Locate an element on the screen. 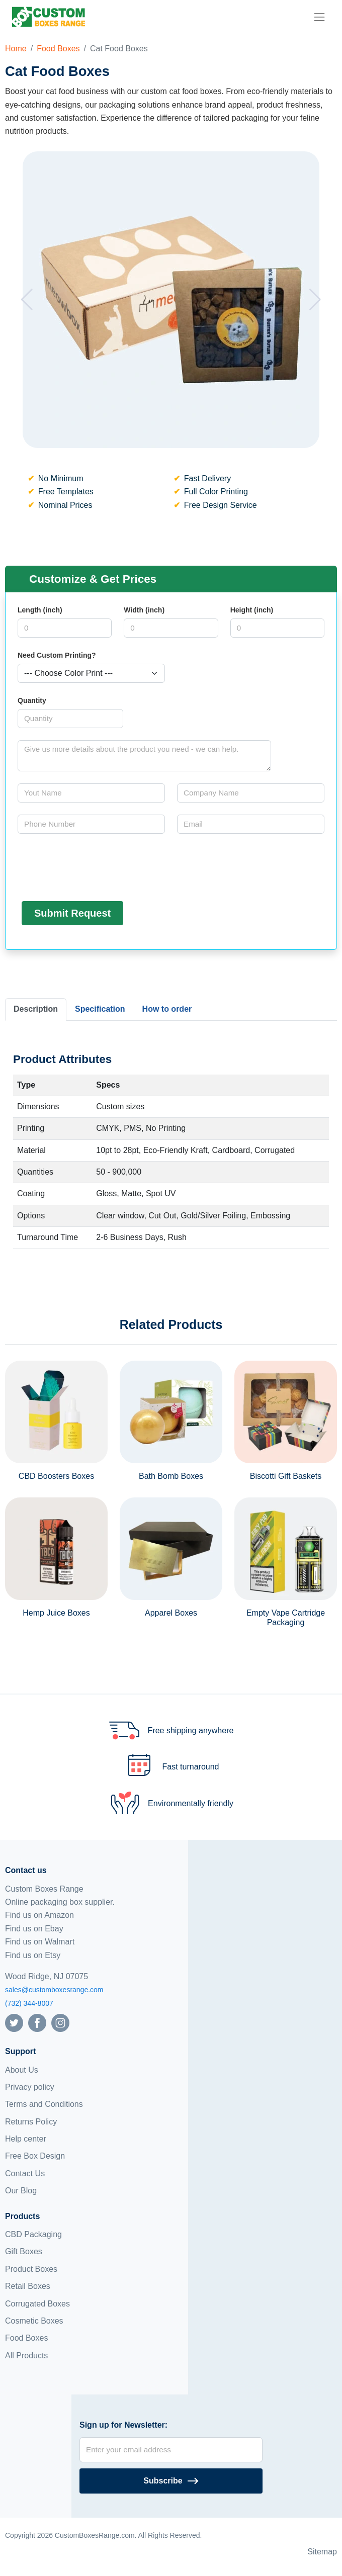 Image resolution: width=342 pixels, height=2576 pixels. (732) 344-8007 is located at coordinates (29, 2003).